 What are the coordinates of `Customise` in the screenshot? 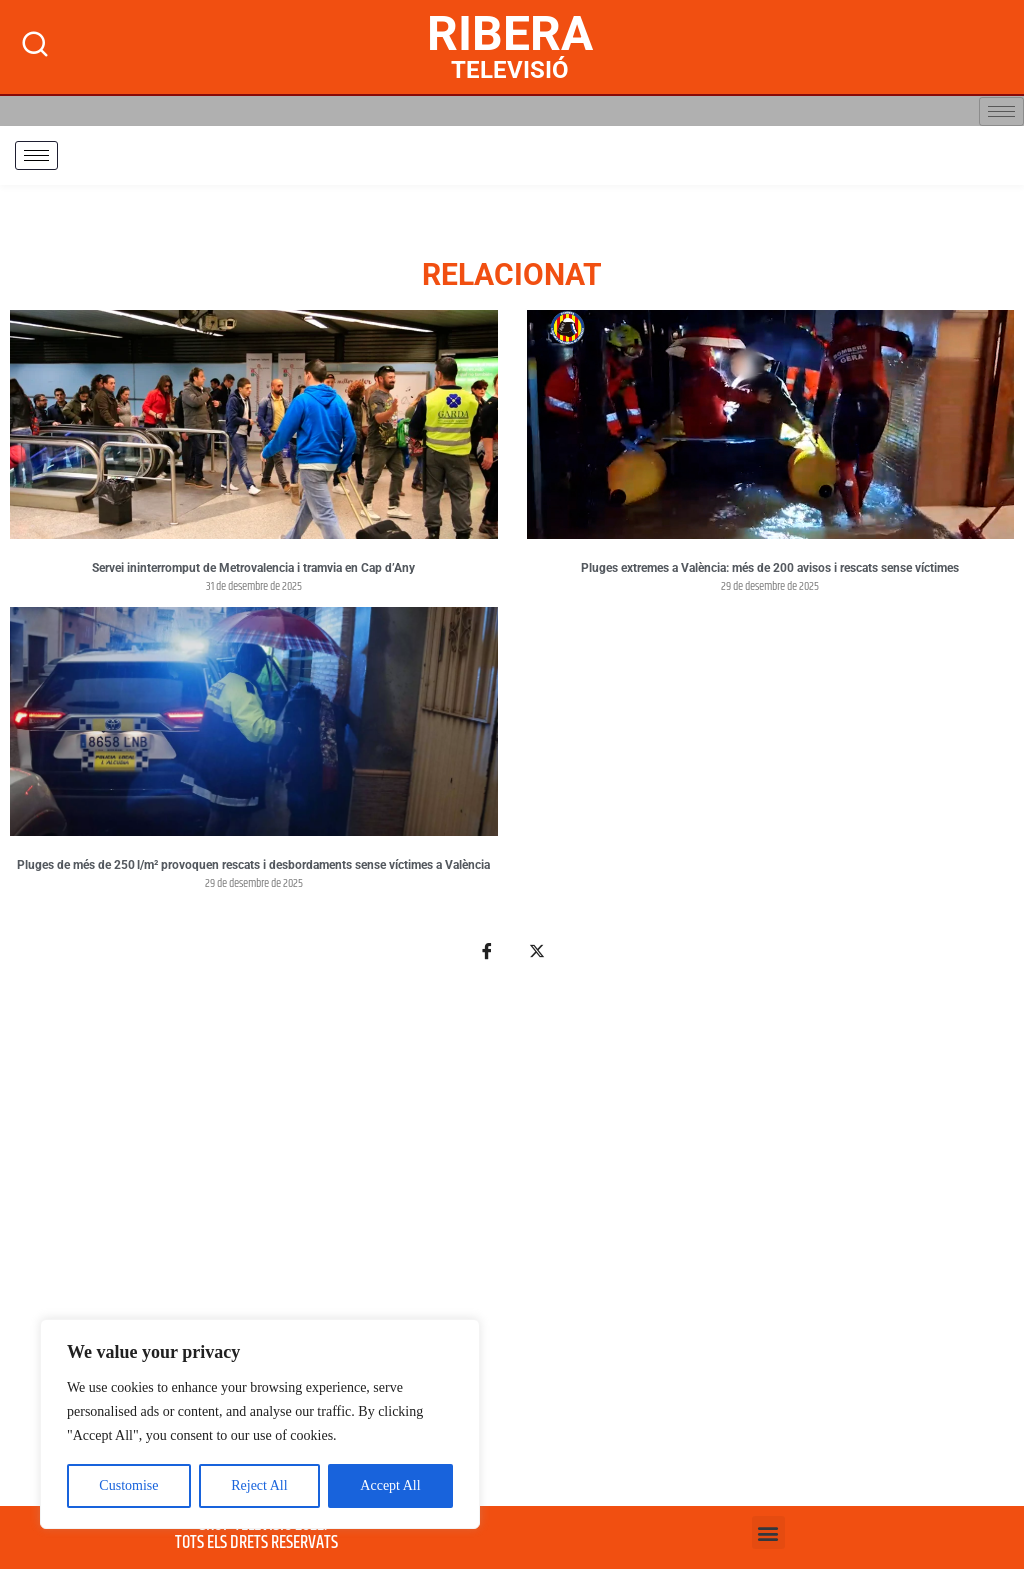 It's located at (128, 1485).